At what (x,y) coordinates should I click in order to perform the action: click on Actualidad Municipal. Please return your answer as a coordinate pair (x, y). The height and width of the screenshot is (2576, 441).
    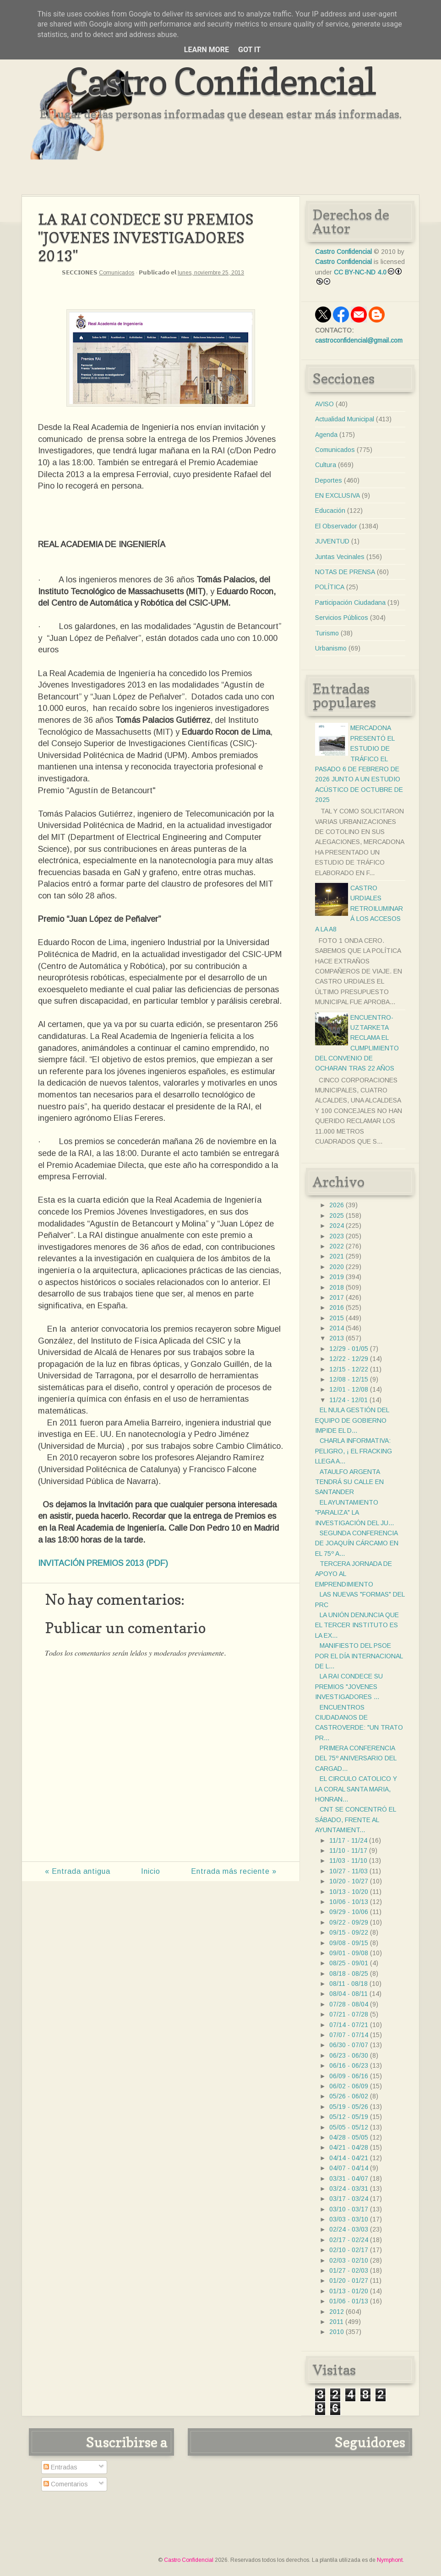
    Looking at the image, I should click on (344, 419).